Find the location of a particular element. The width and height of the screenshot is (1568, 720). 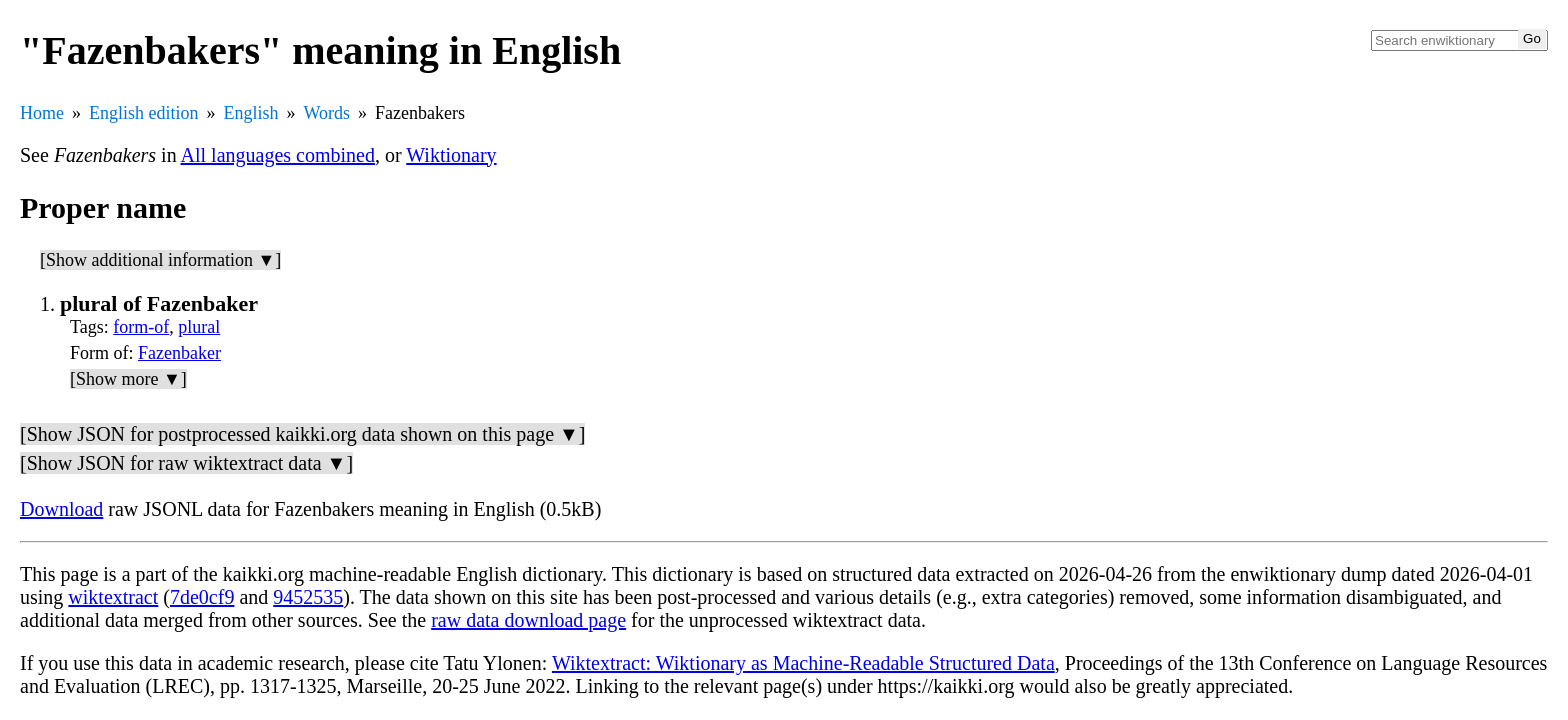

wiktextract is located at coordinates (113, 597).